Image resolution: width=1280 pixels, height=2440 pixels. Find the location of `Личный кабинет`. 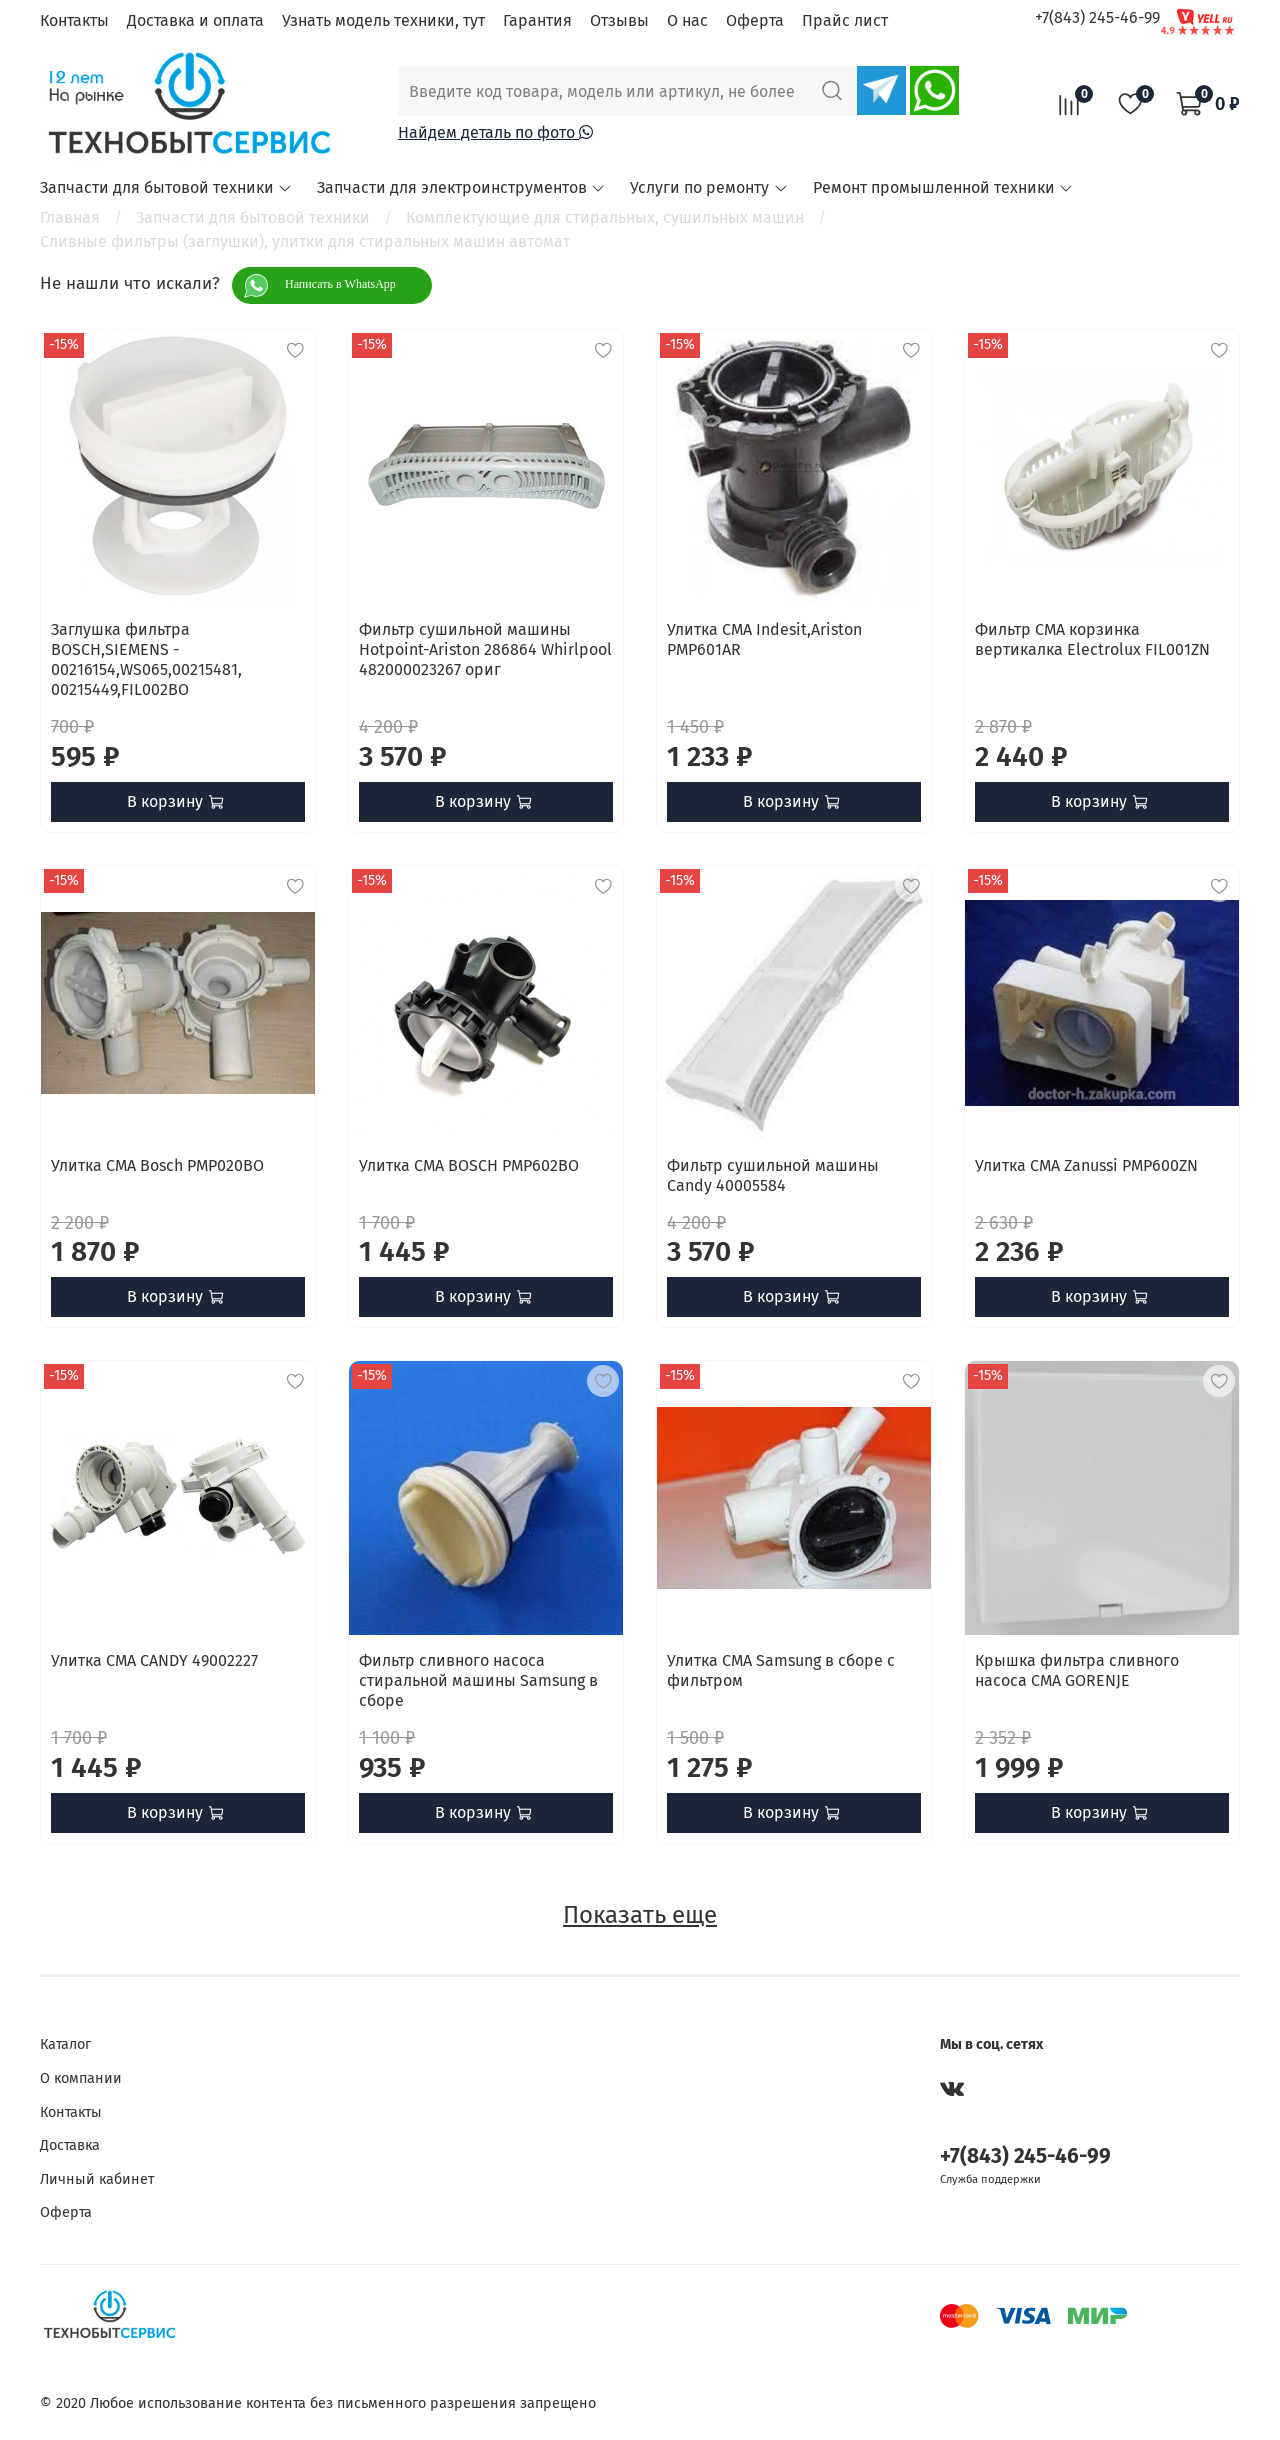

Личный кабинет is located at coordinates (97, 2179).